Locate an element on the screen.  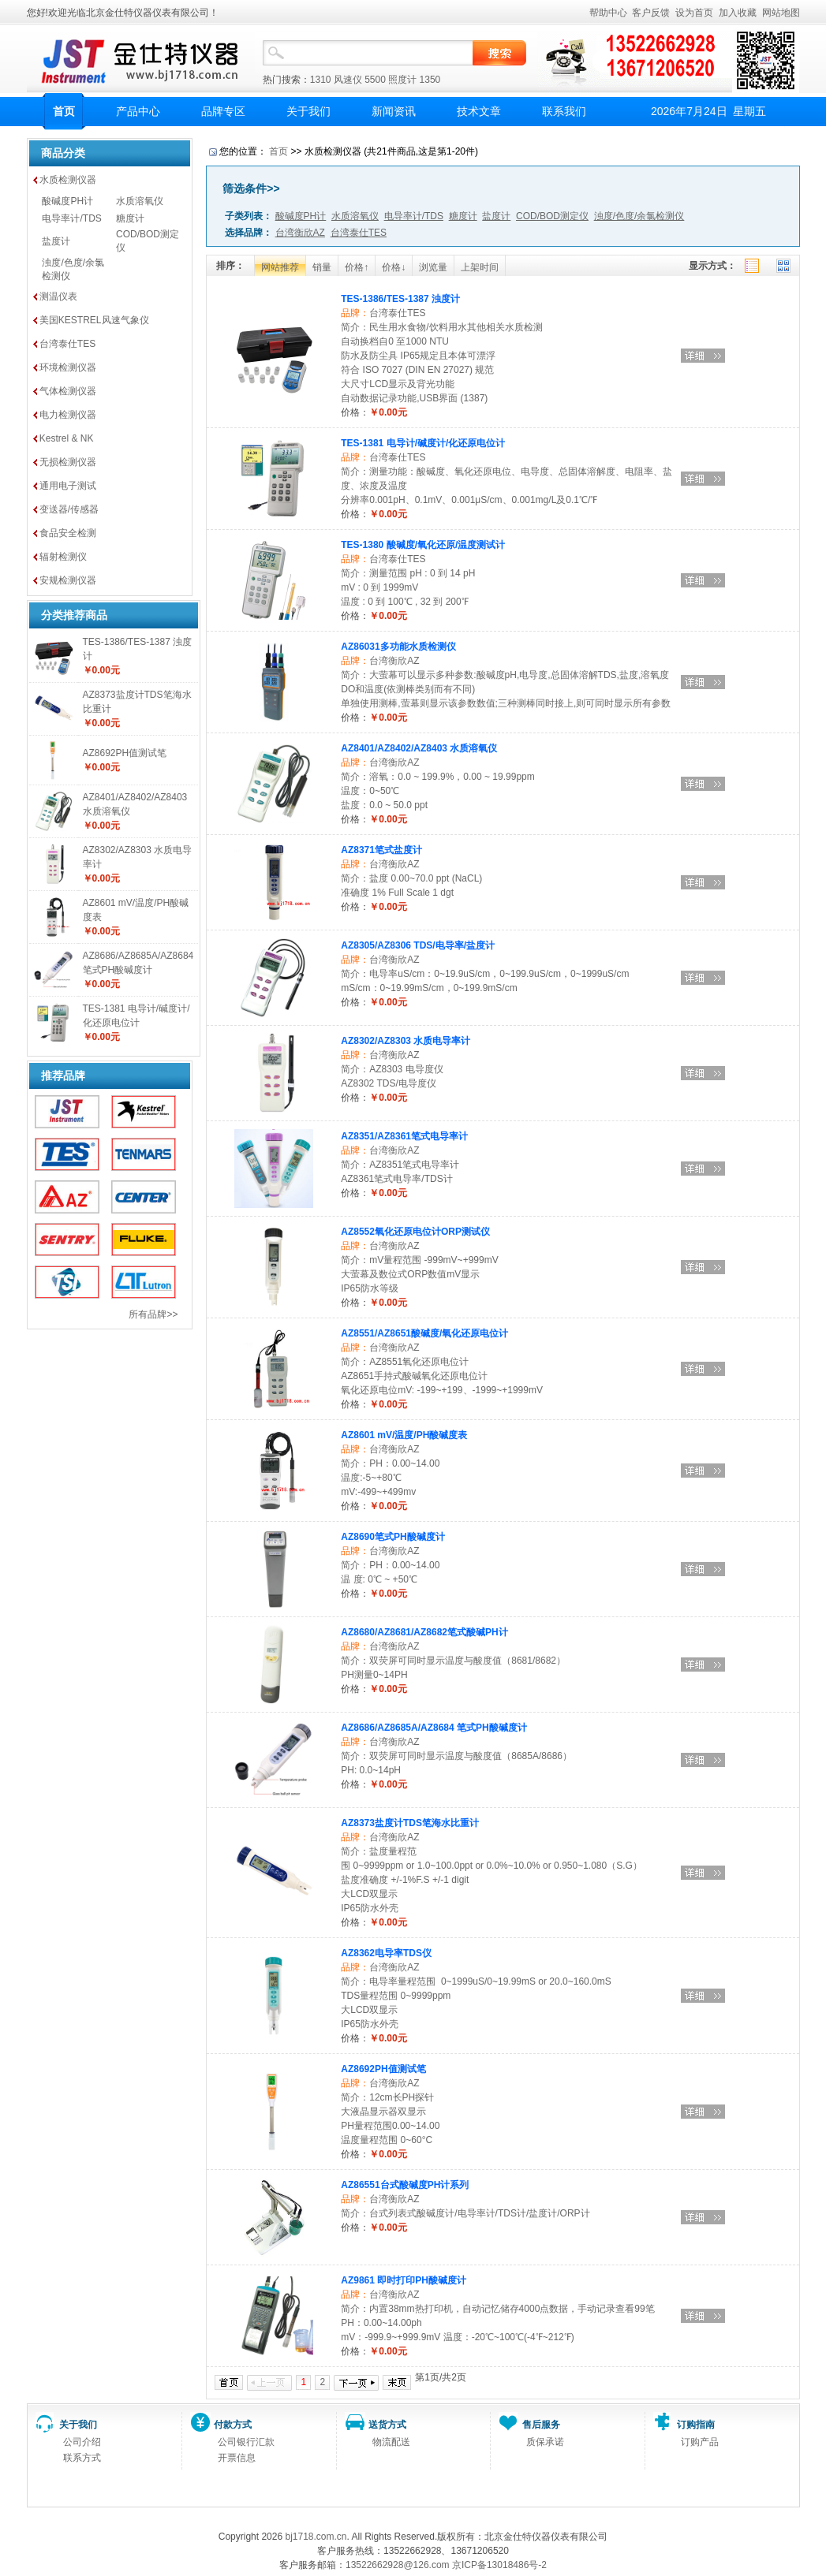
AZ8371笔式盐度计 is located at coordinates (381, 850).